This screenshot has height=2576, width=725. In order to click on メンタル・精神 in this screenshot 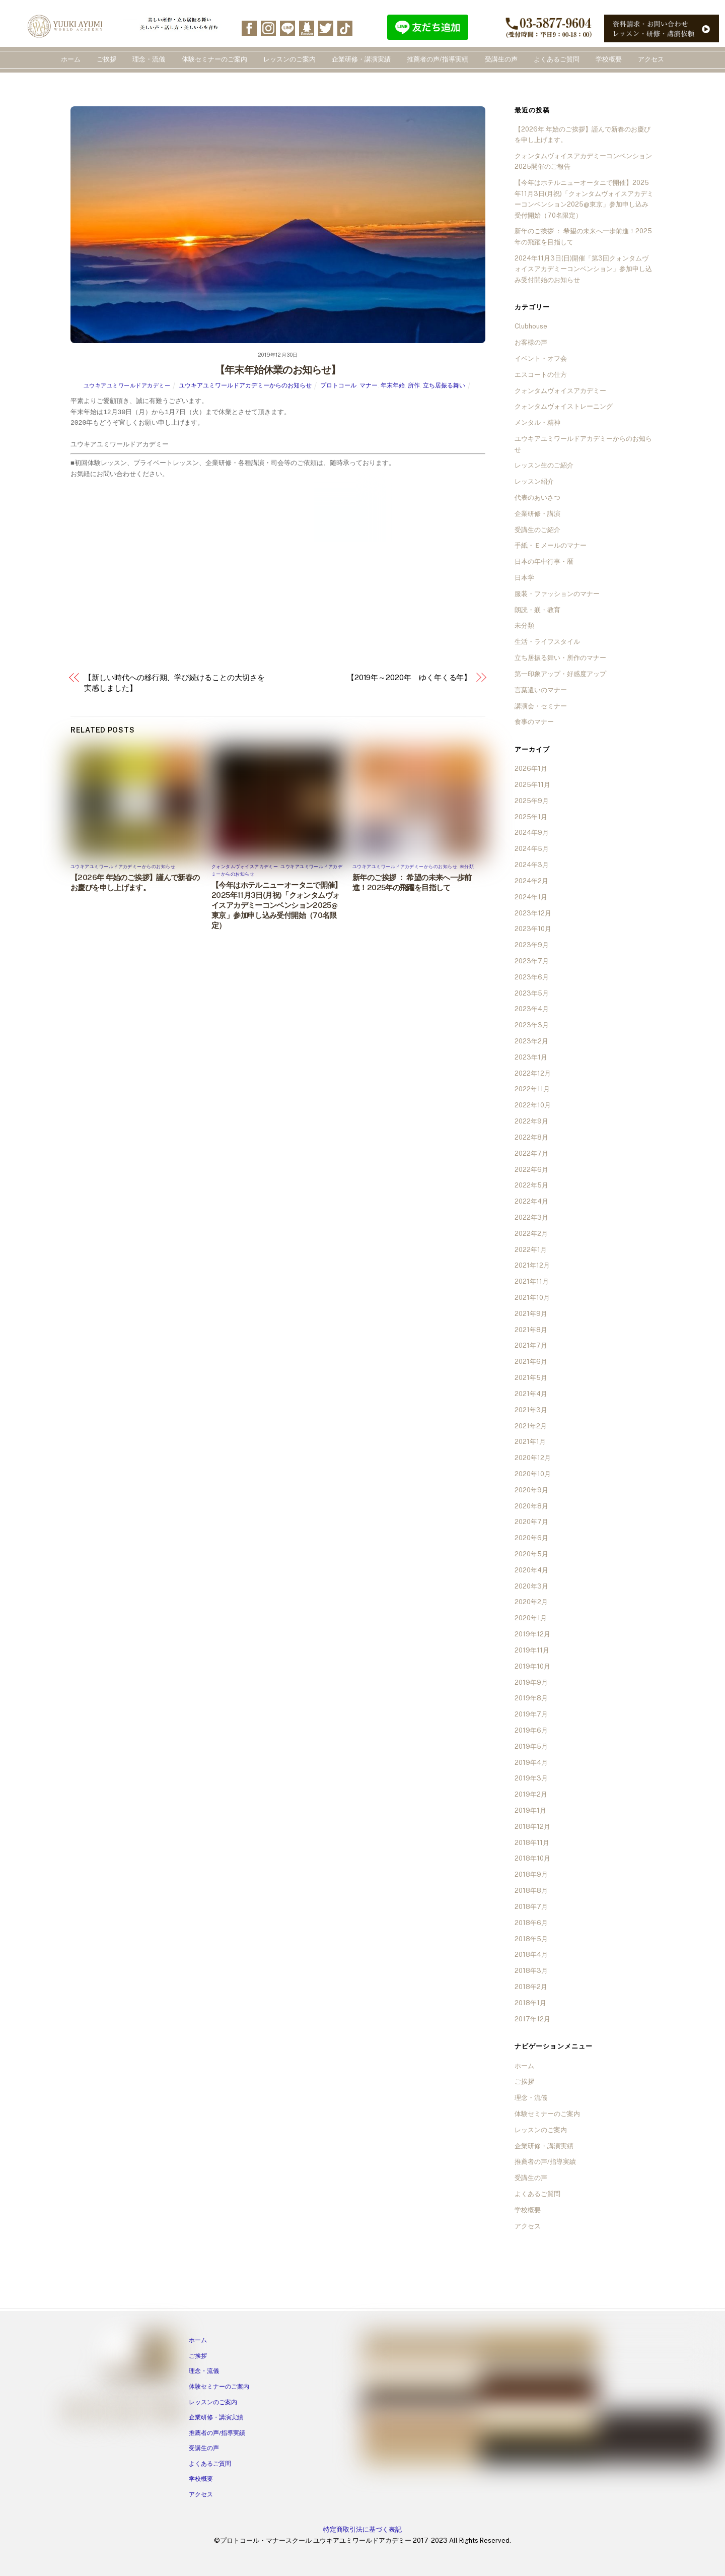, I will do `click(537, 422)`.